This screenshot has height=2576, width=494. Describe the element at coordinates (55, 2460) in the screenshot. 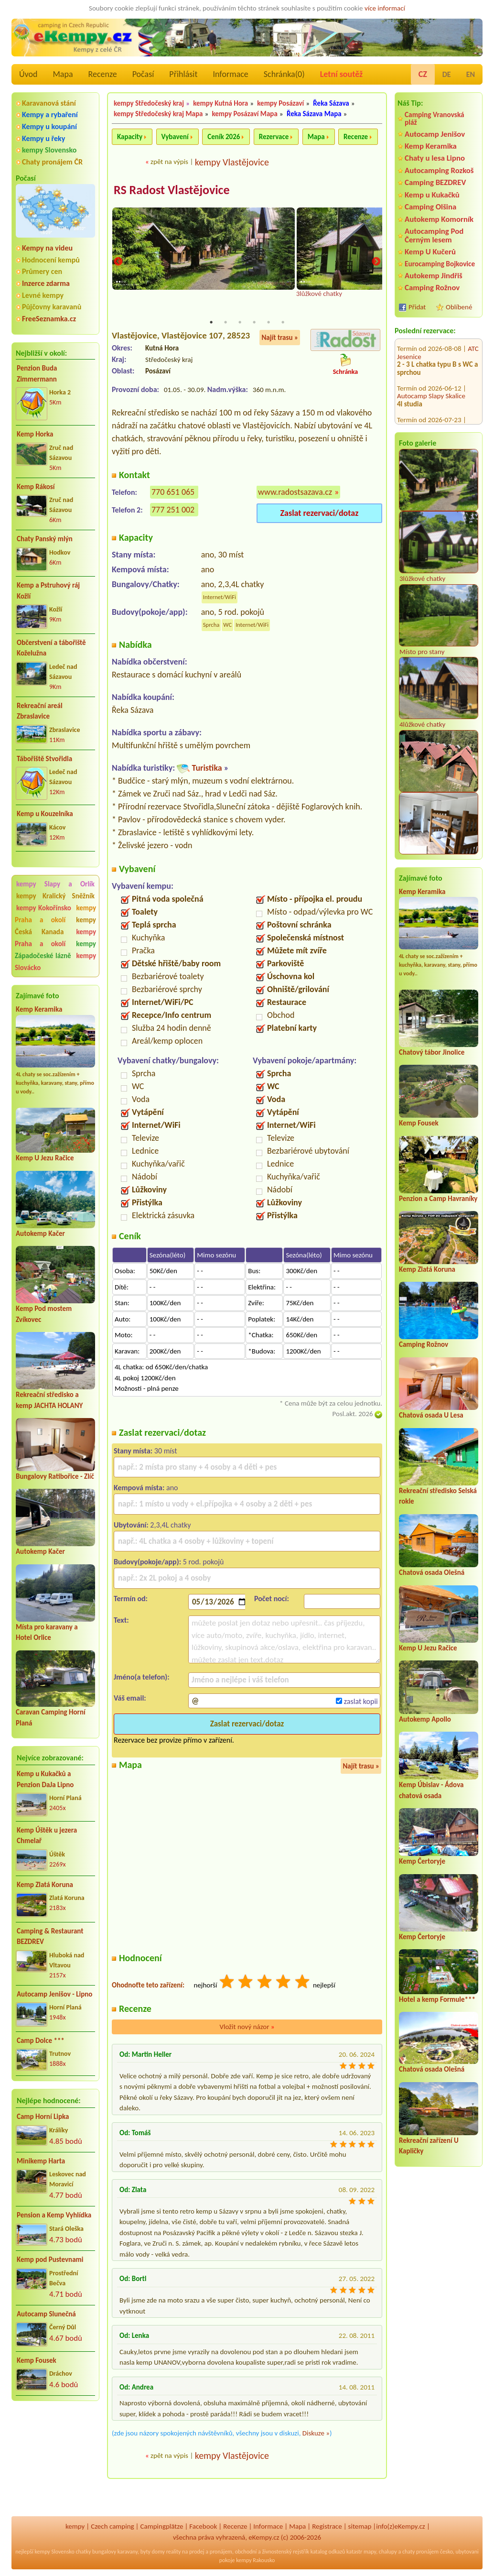

I see `[Advertisement]` at that location.